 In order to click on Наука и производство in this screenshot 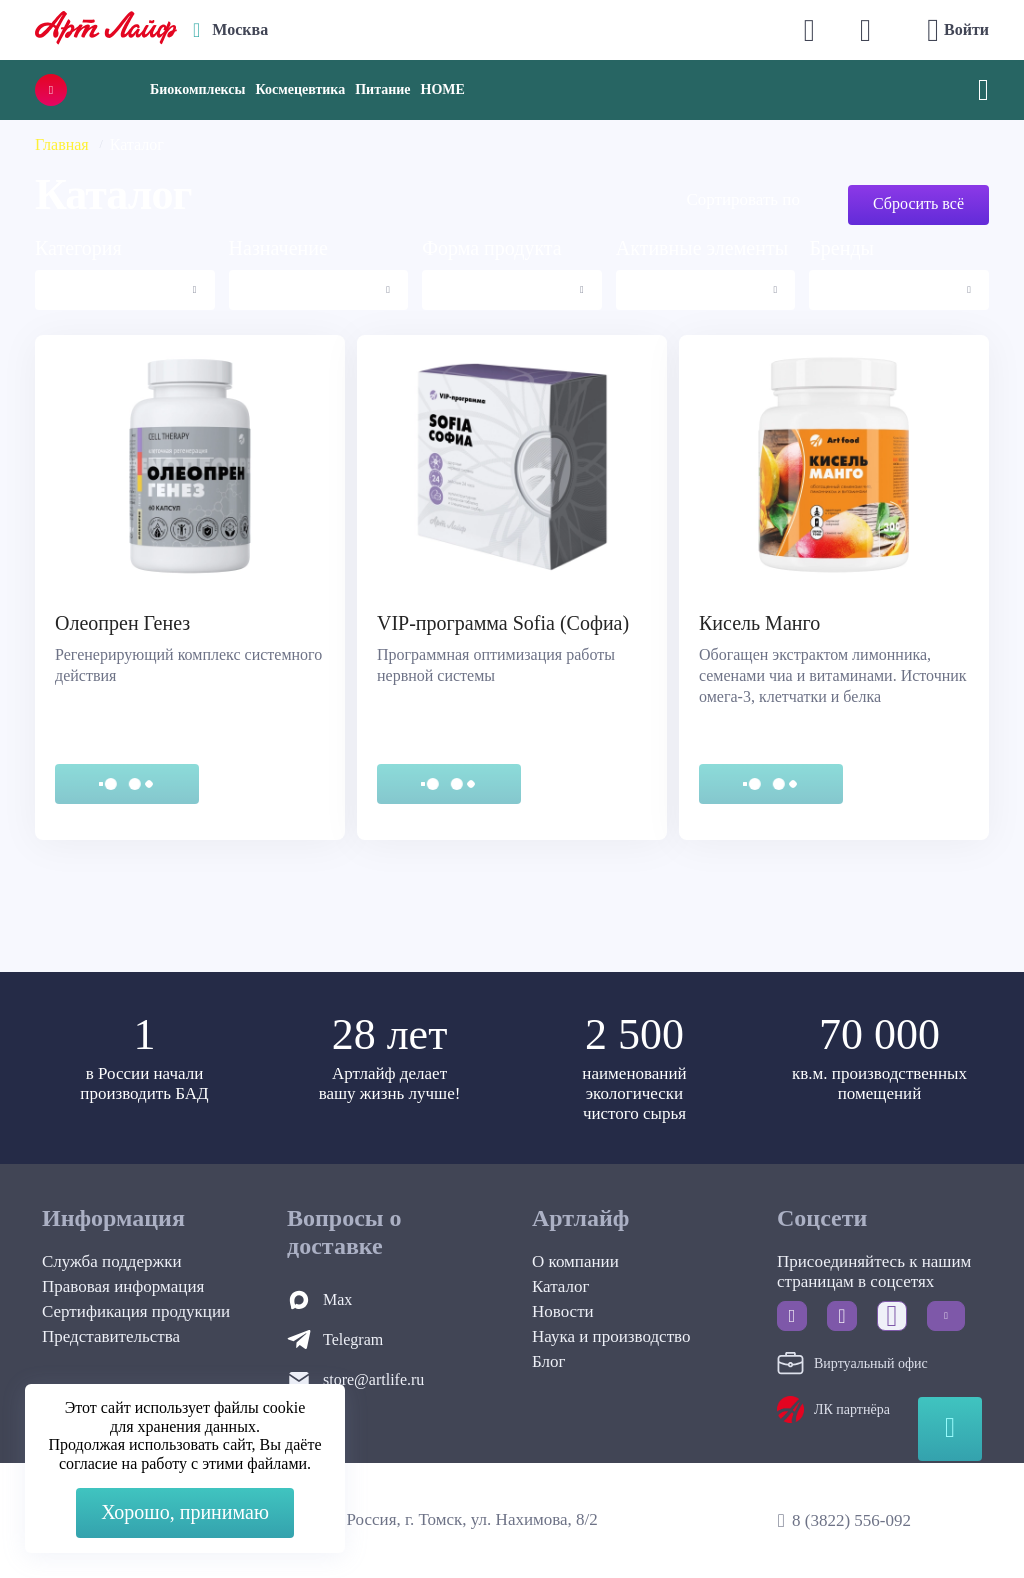, I will do `click(611, 1336)`.